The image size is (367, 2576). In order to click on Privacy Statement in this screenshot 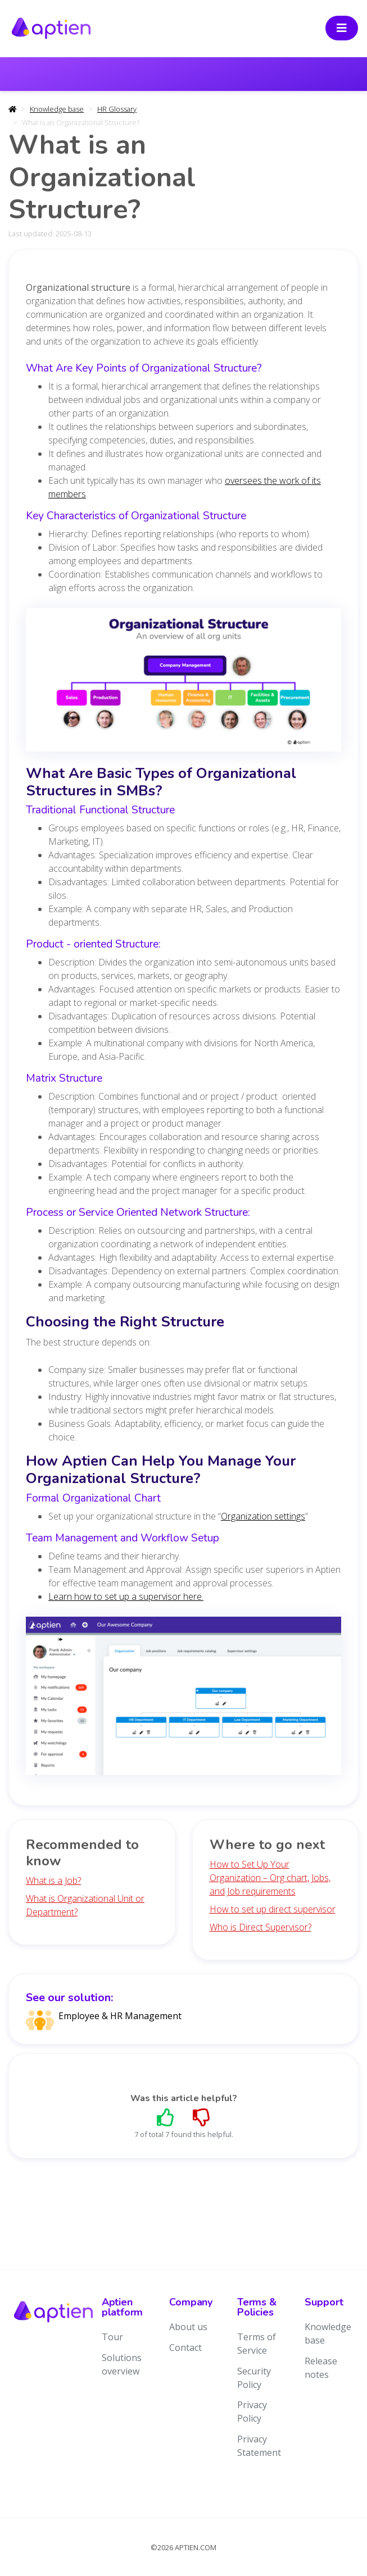, I will do `click(259, 2446)`.